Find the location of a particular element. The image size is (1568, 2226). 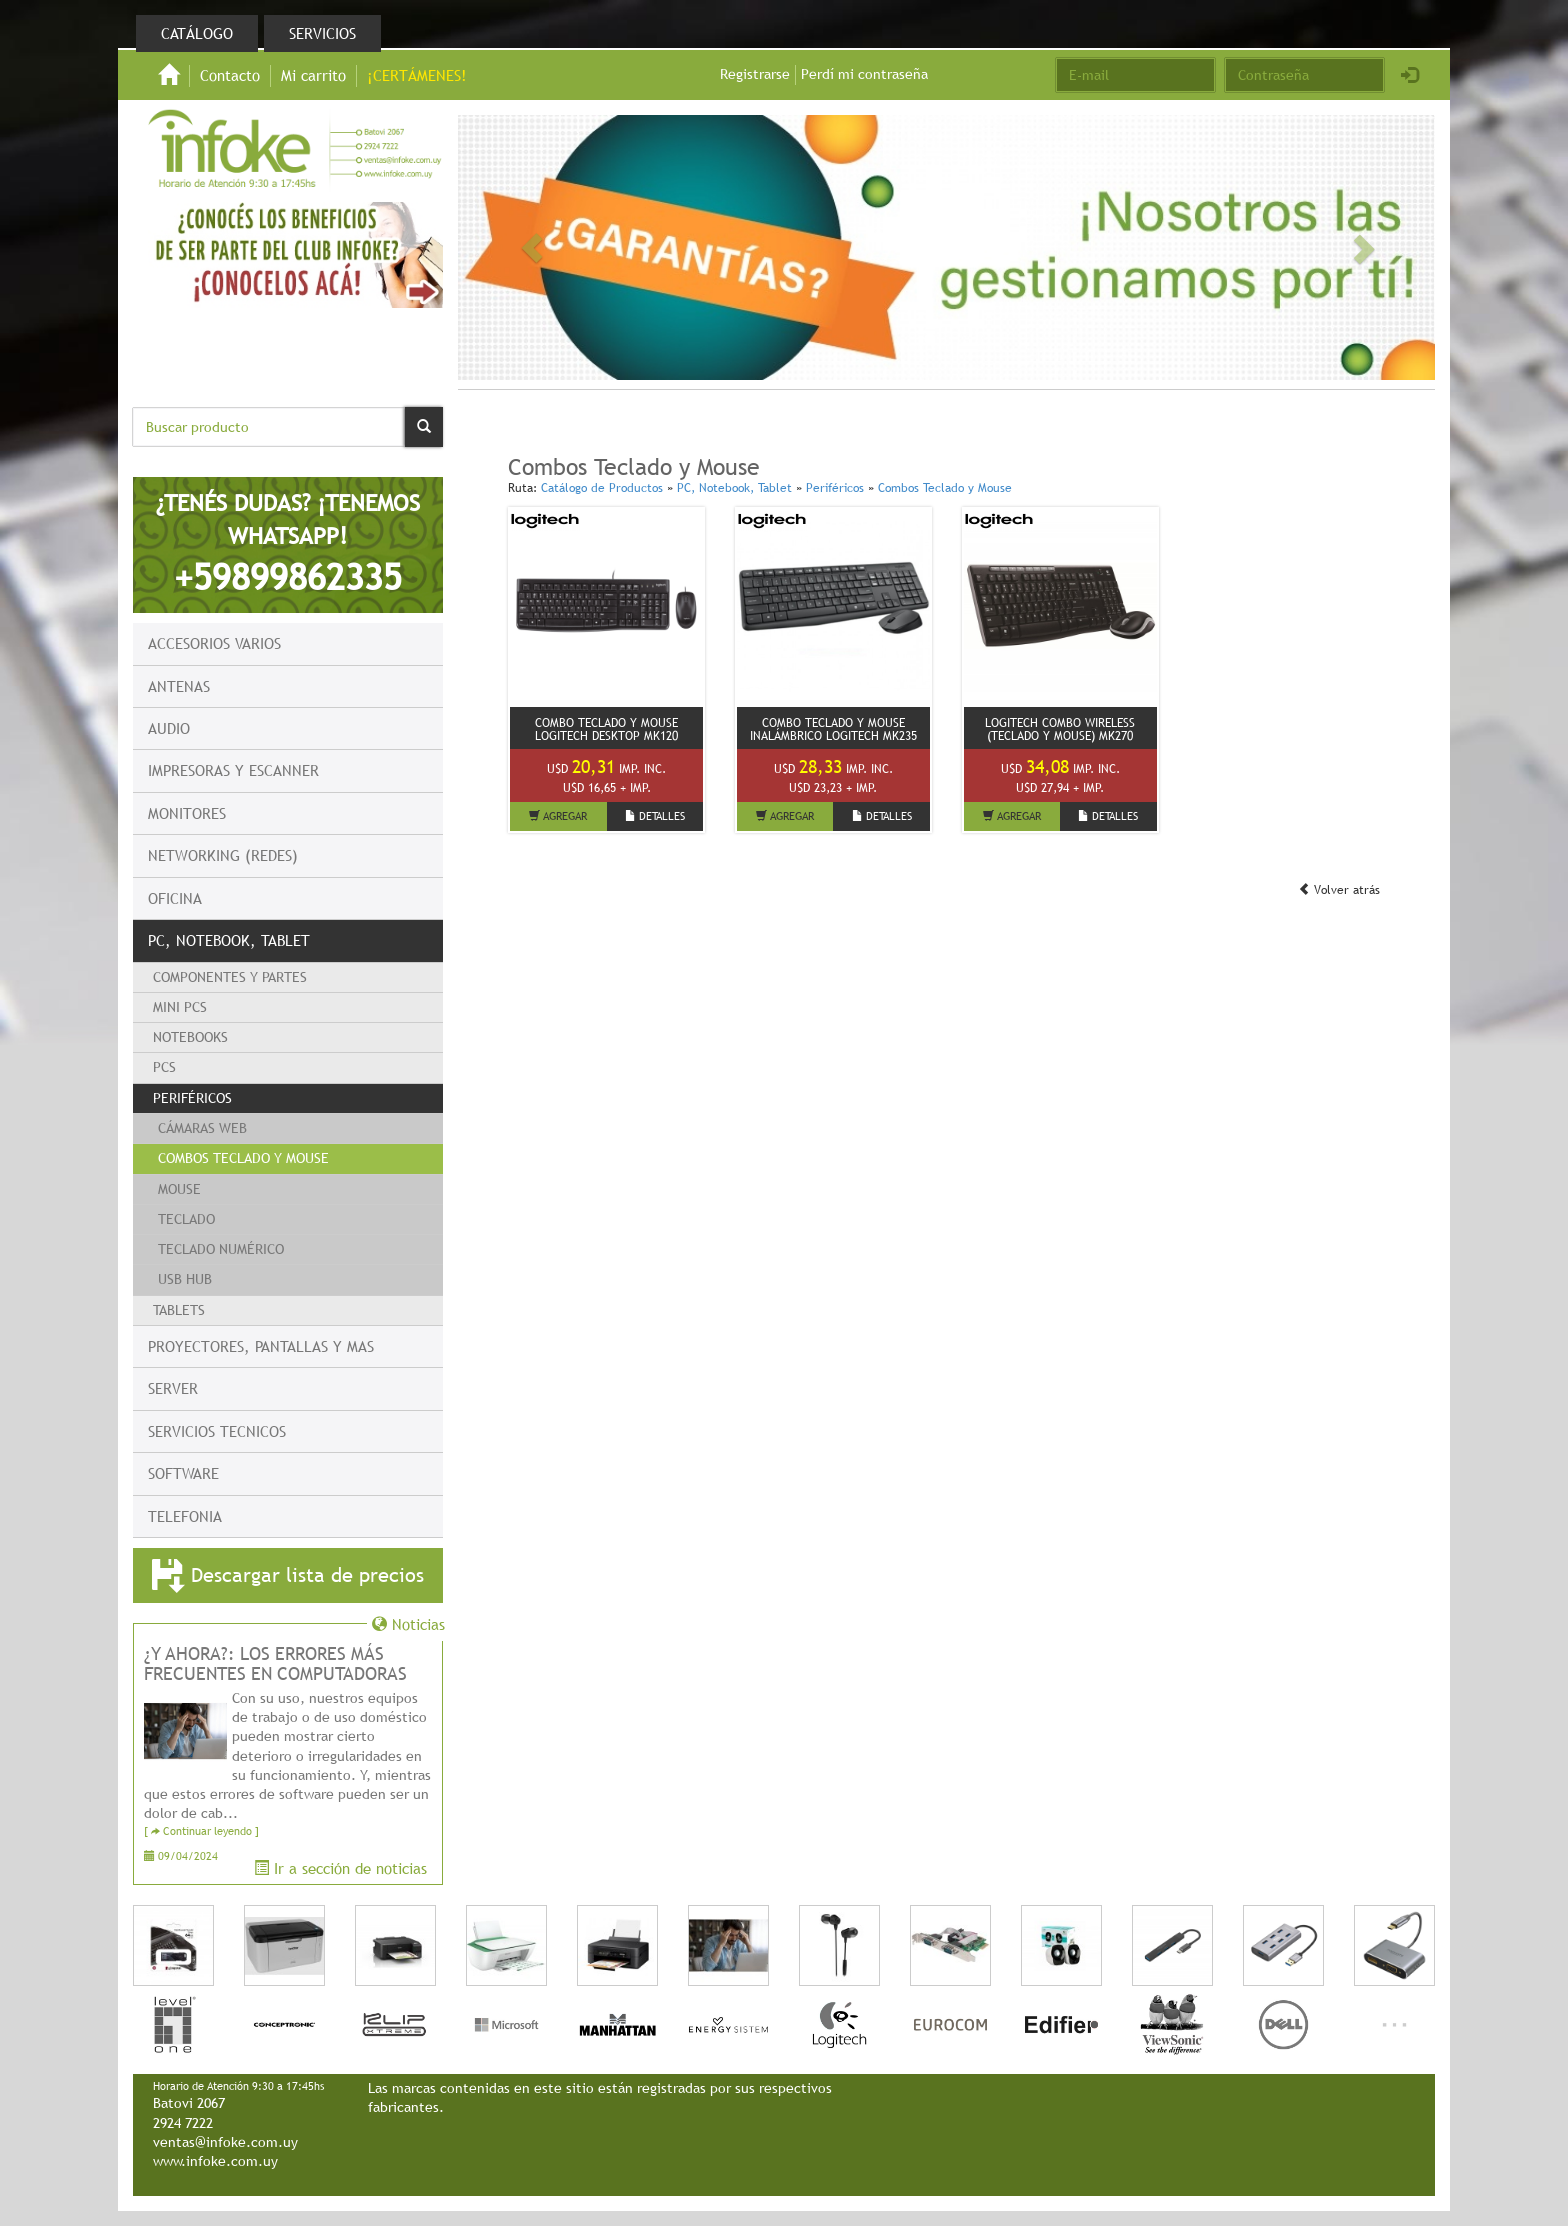

Mini PCs is located at coordinates (180, 1007).